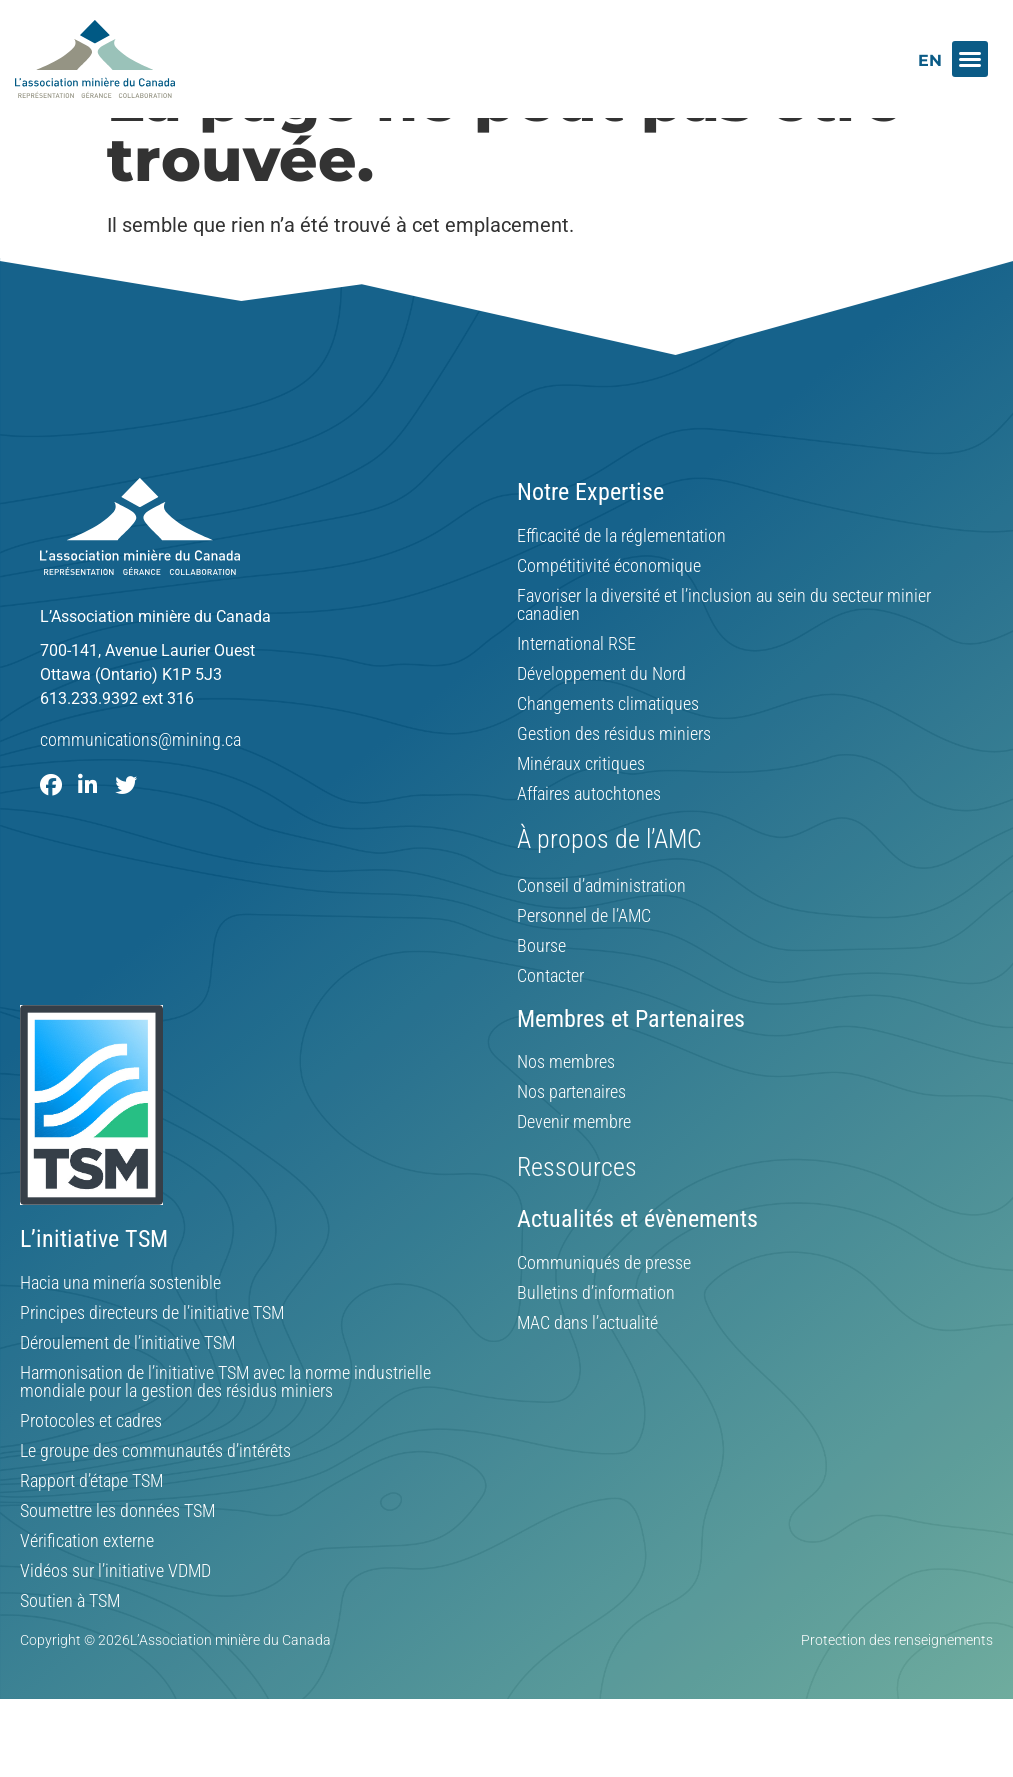 The width and height of the screenshot is (1013, 1777). What do you see at coordinates (550, 1024) in the screenshot?
I see `Contacter` at bounding box center [550, 1024].